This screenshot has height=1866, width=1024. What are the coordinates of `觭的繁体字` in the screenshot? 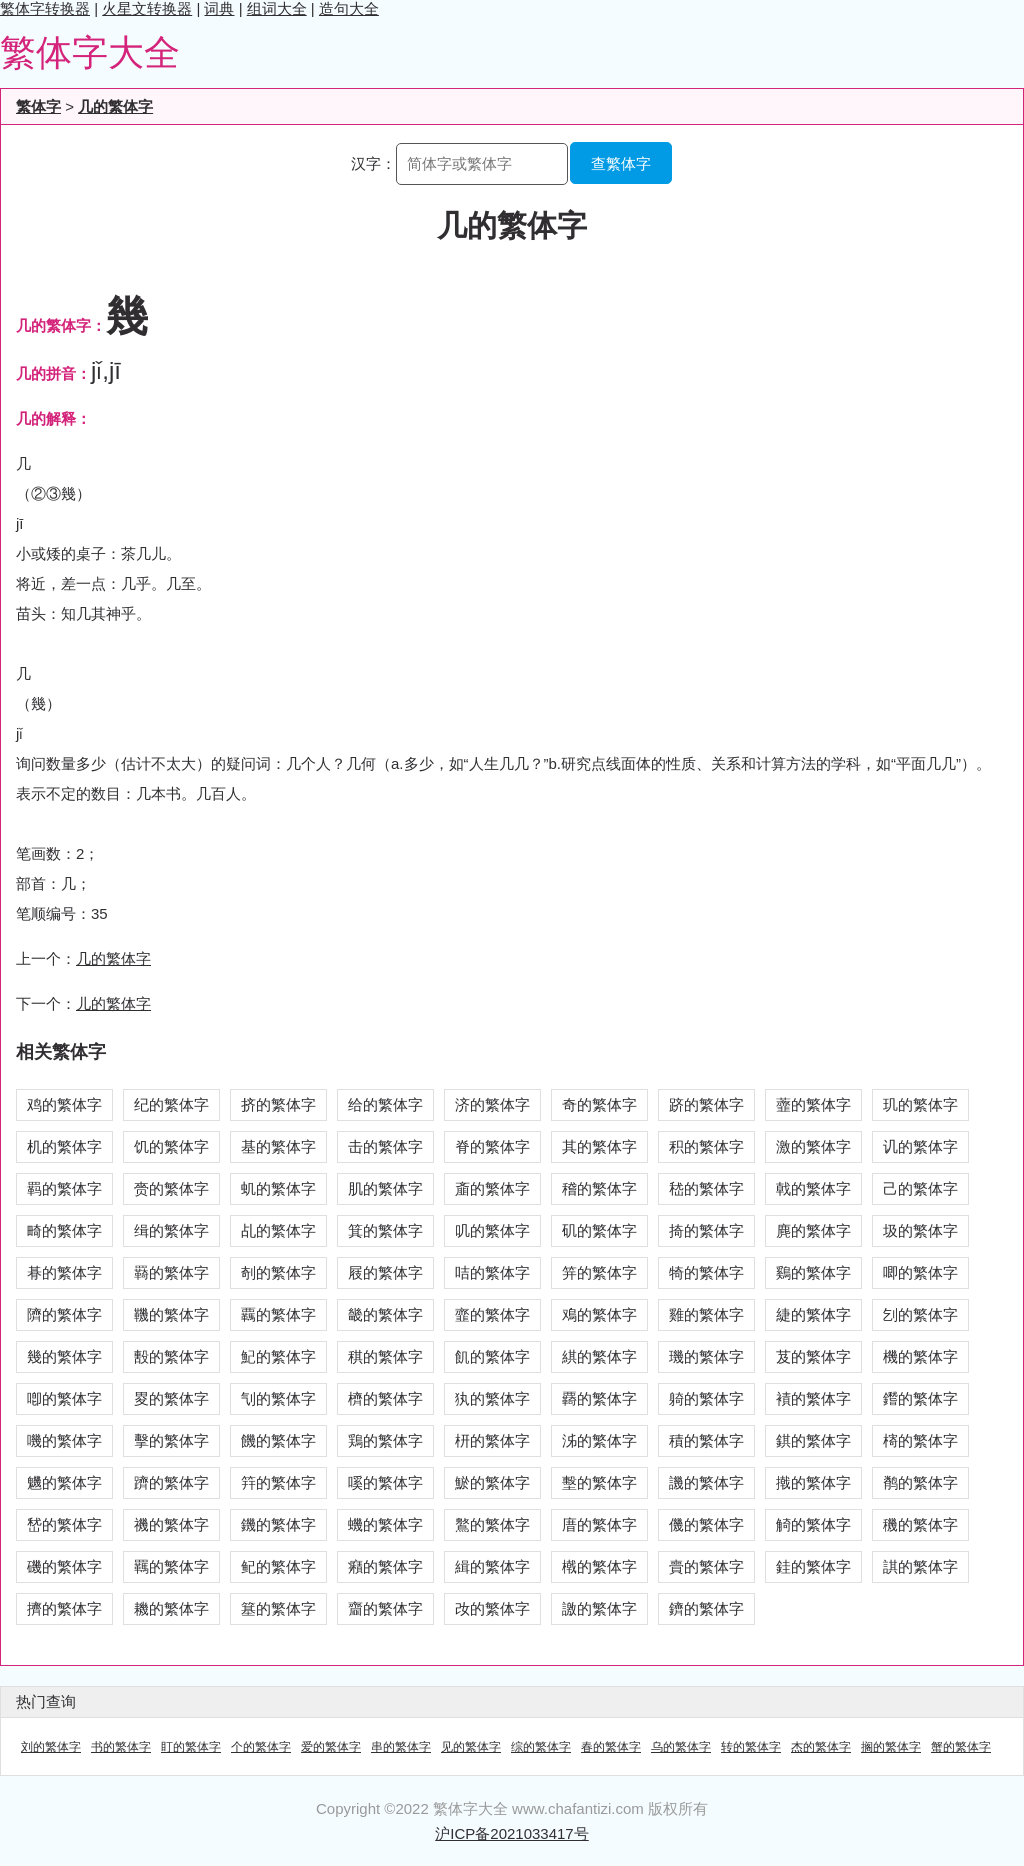 It's located at (813, 1524).